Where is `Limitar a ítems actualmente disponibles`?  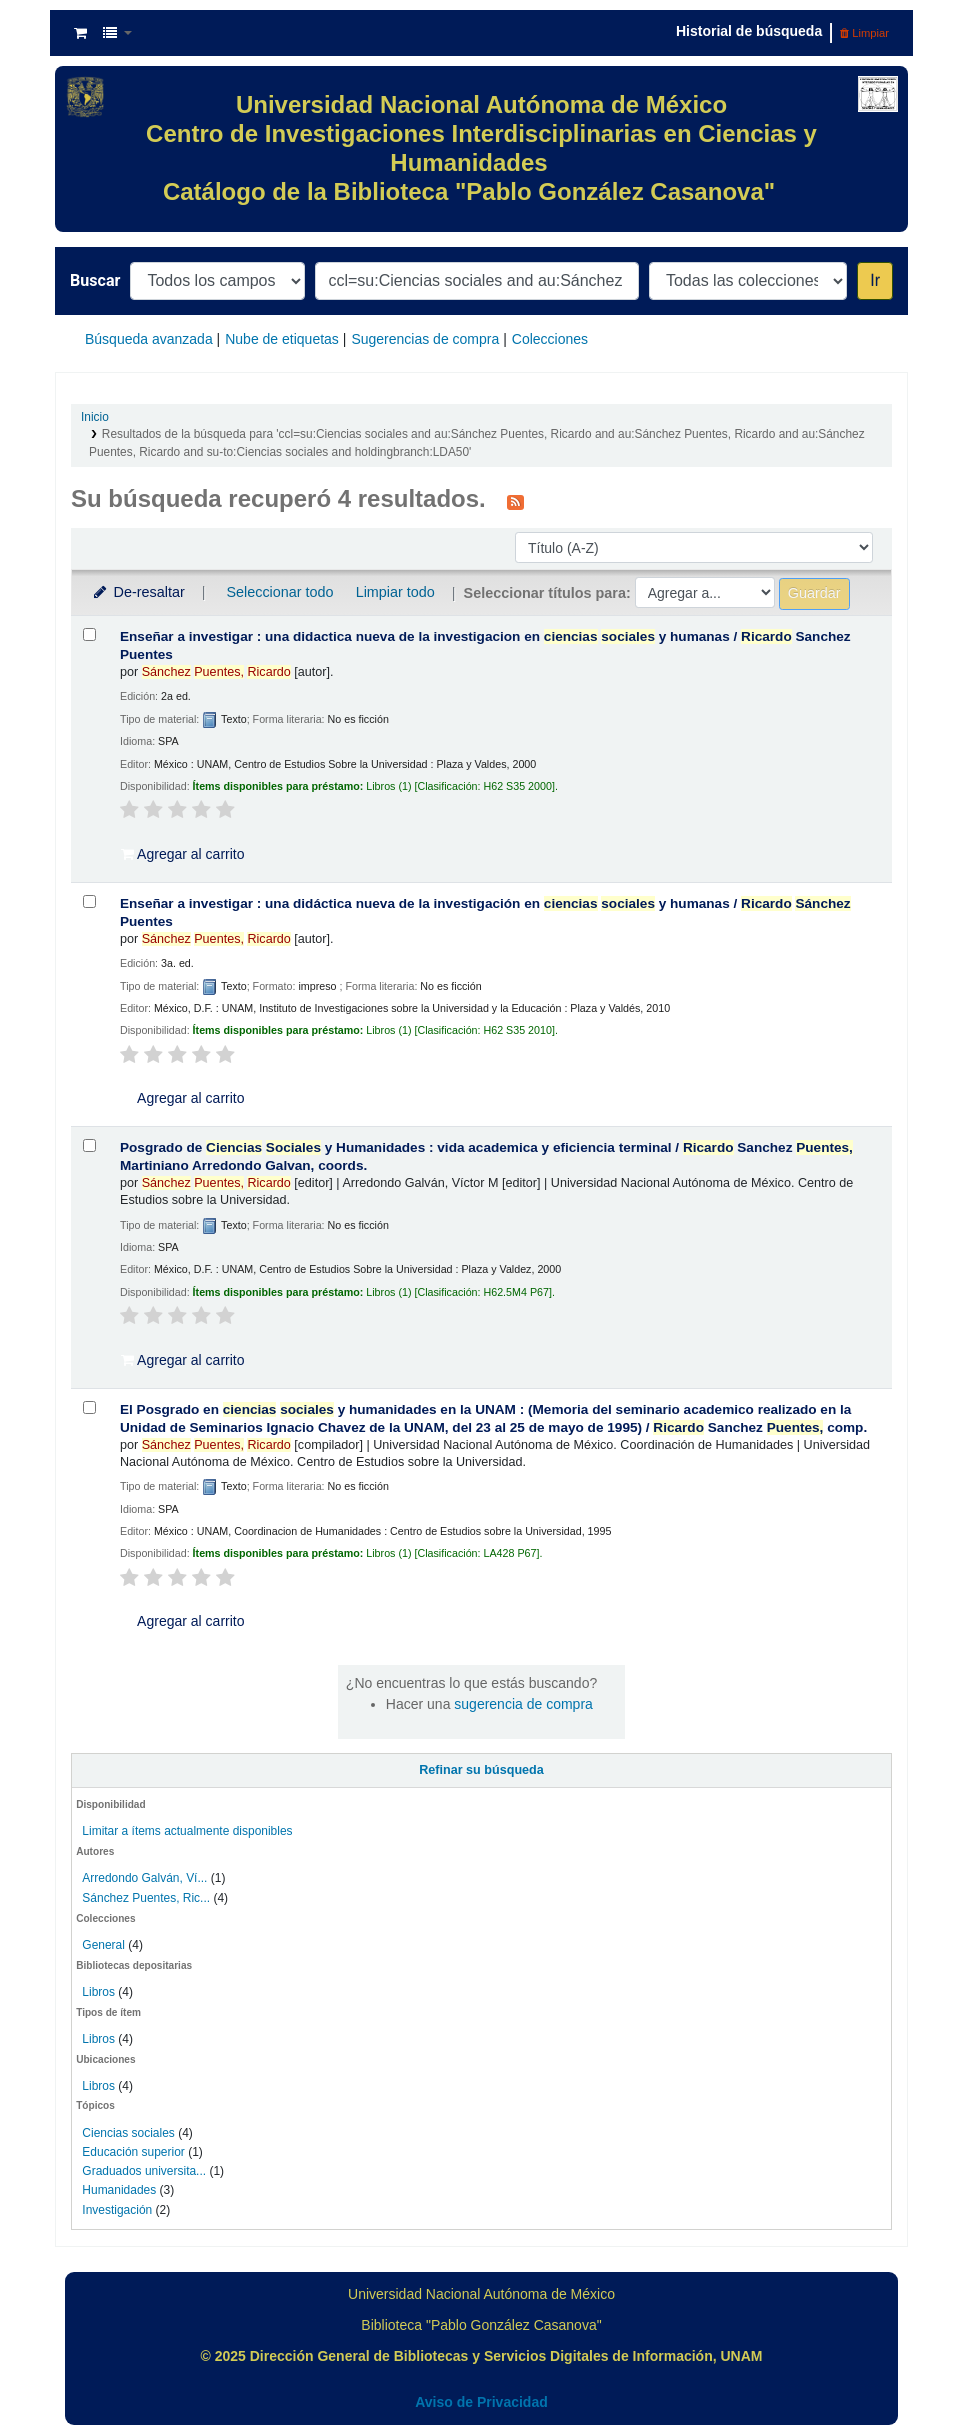 Limitar a ítems actualmente disponibles is located at coordinates (187, 1831).